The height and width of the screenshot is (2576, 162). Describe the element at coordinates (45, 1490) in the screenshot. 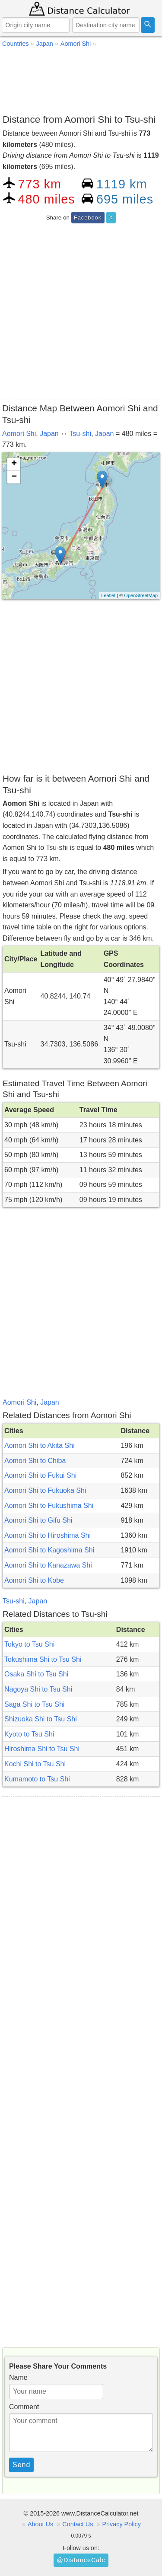

I see `Aomori Shi to Fukuoka Shi` at that location.